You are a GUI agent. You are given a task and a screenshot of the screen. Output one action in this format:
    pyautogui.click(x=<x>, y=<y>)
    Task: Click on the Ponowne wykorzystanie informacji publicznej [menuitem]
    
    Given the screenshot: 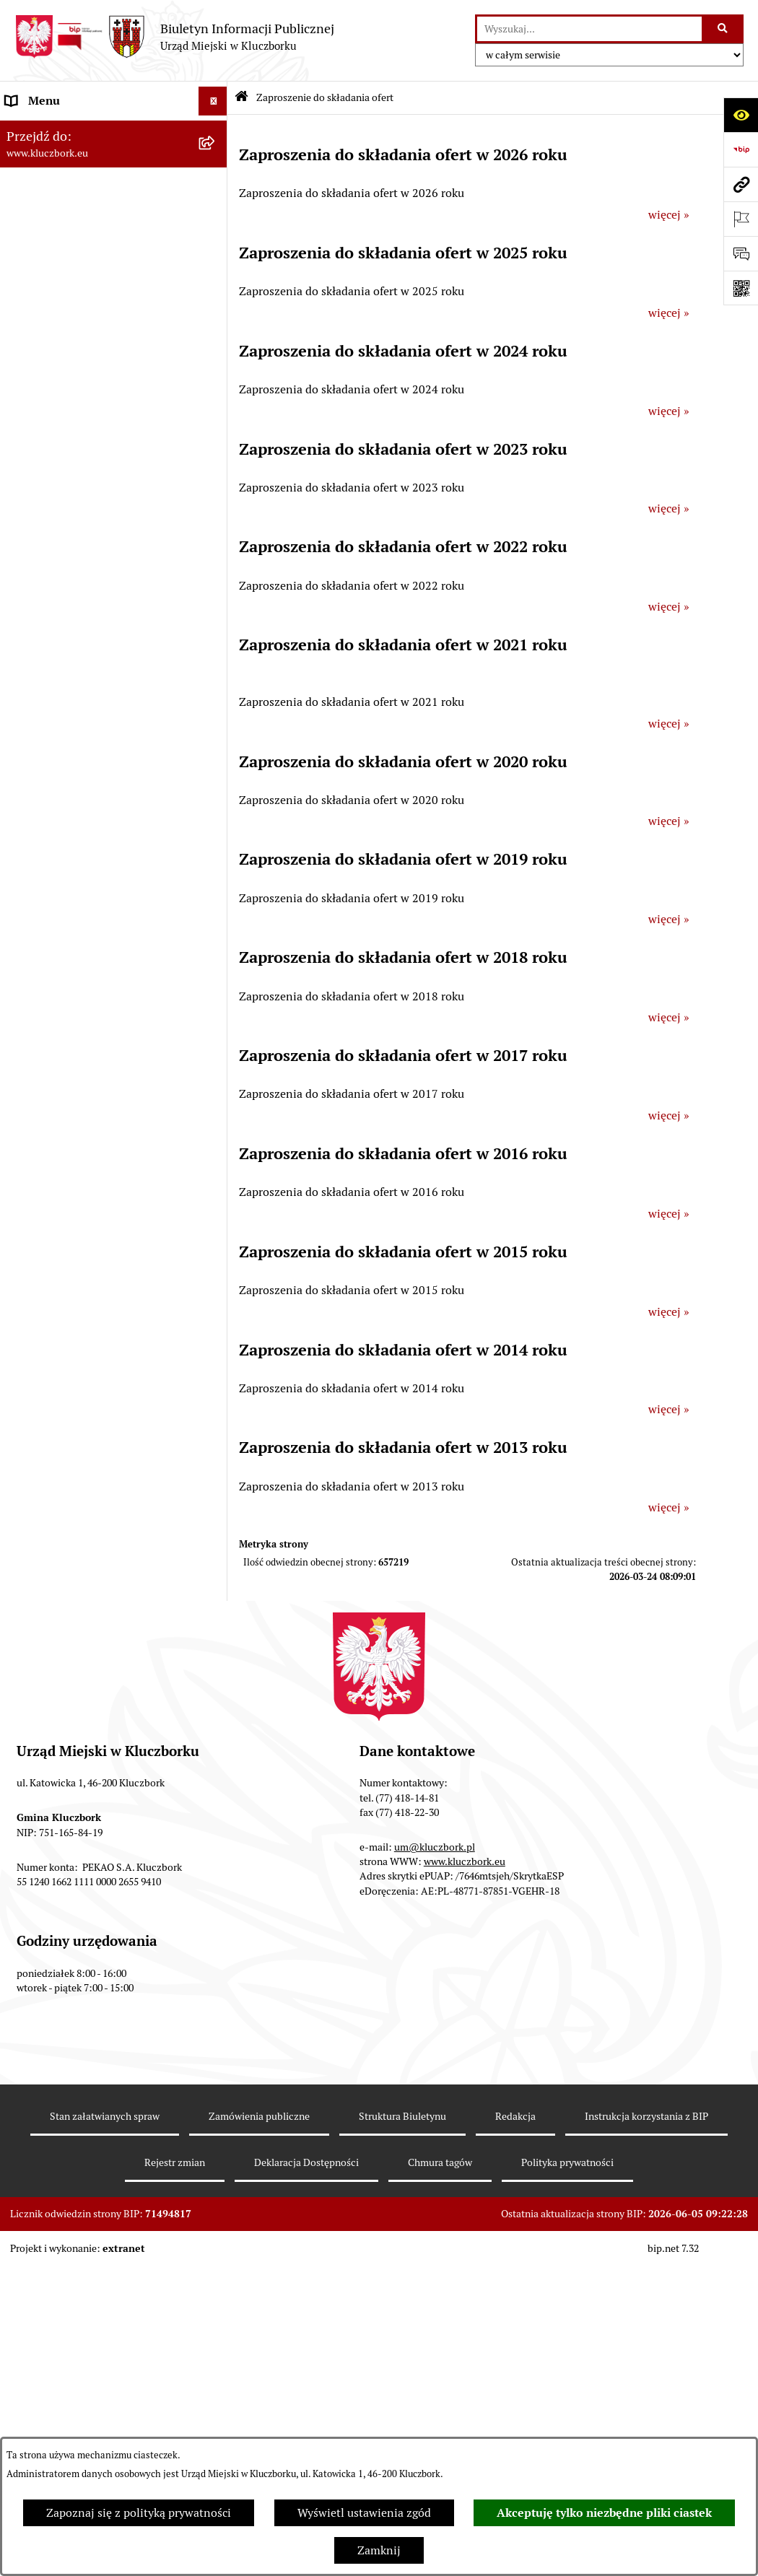 What is the action you would take?
    pyautogui.click(x=97, y=415)
    